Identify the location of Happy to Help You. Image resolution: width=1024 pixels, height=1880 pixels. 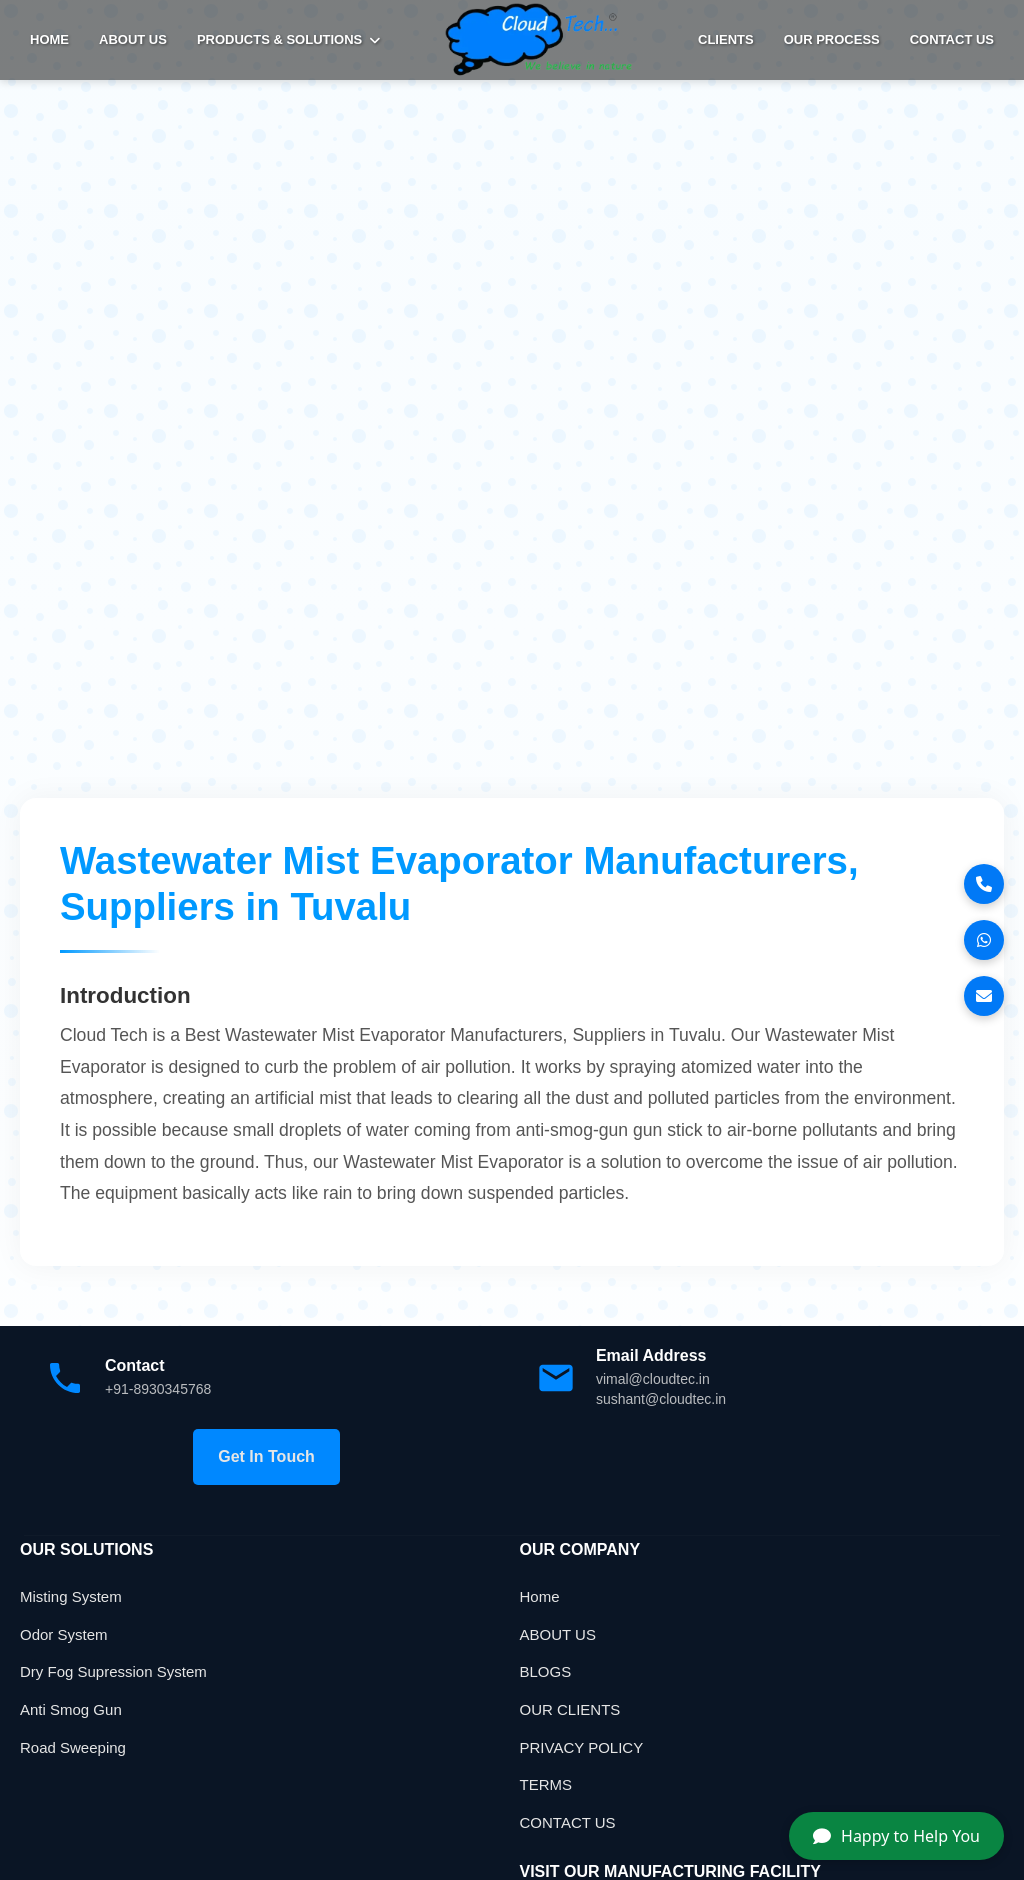
(896, 1836).